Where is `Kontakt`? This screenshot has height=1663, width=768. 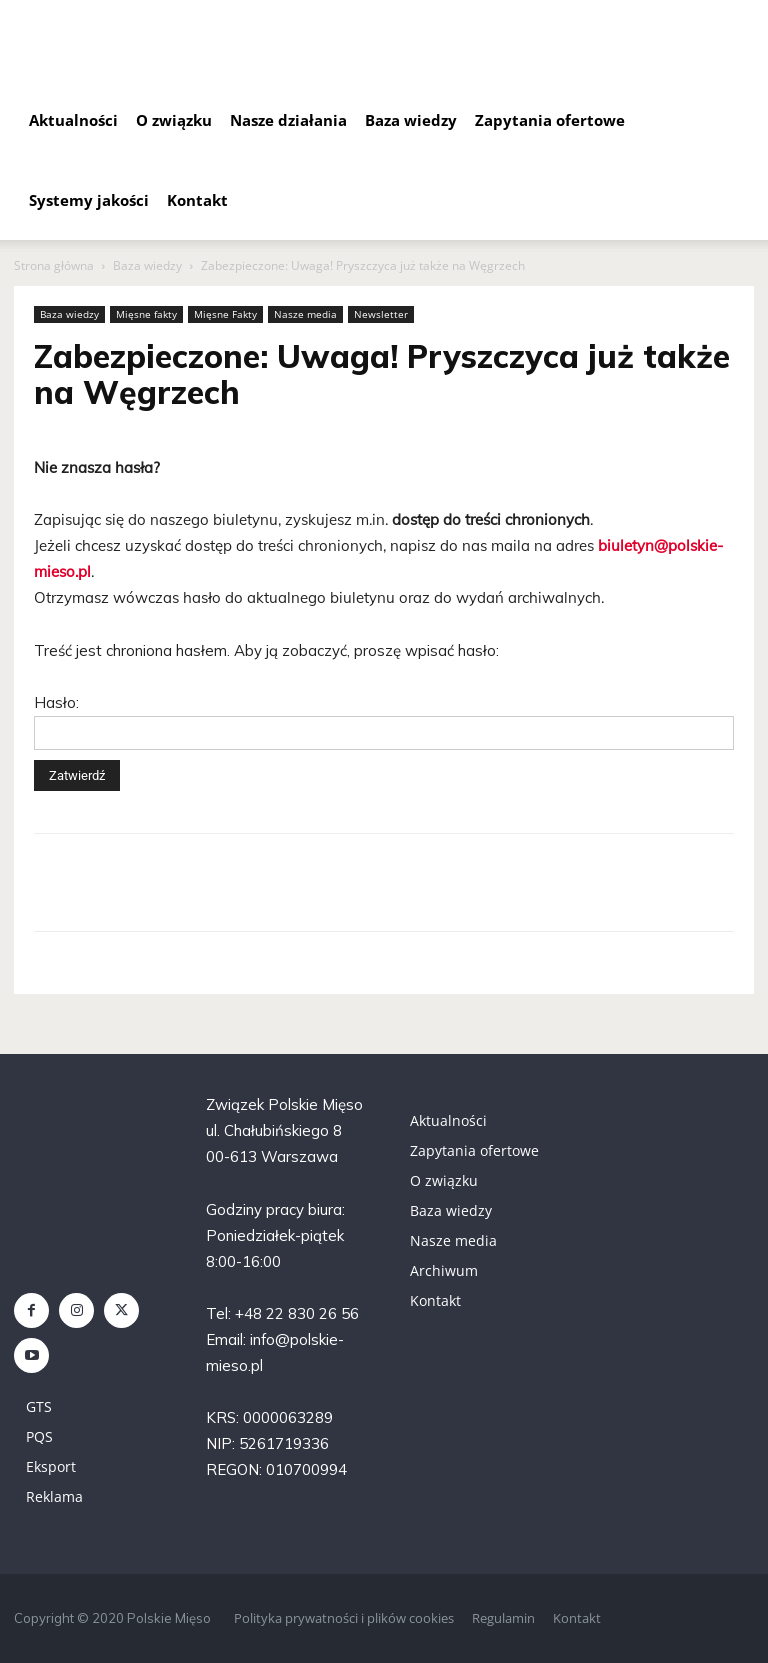 Kontakt is located at coordinates (197, 200).